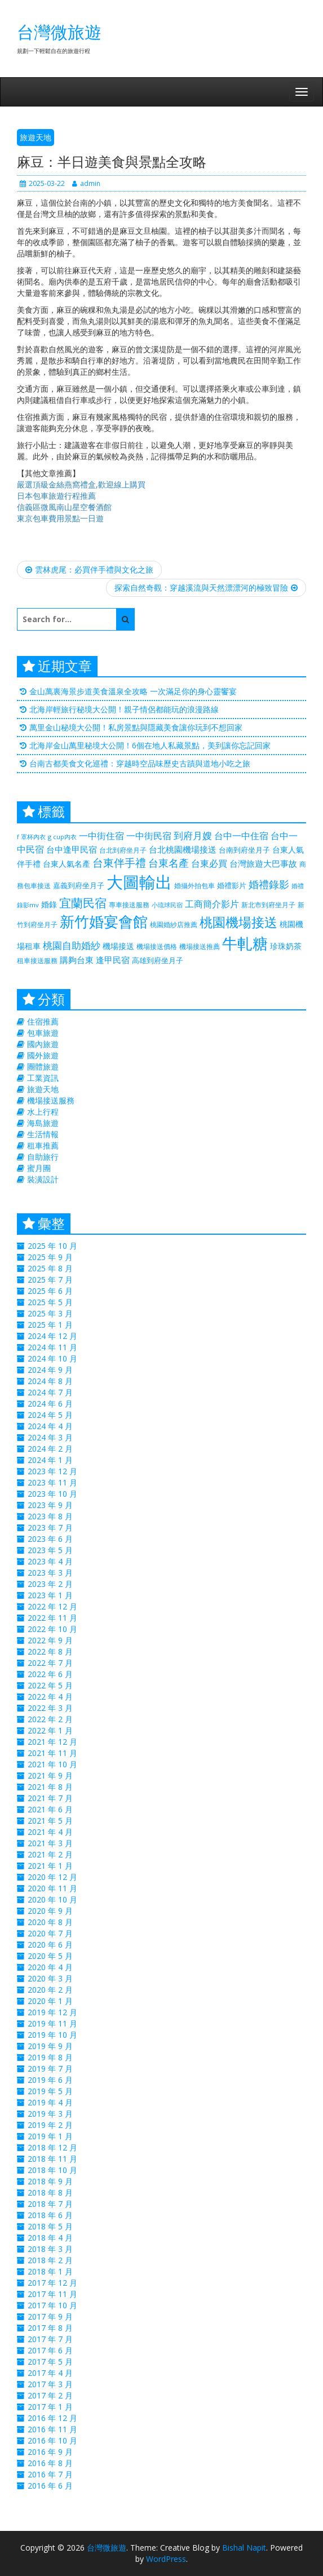  Describe the element at coordinates (50, 1561) in the screenshot. I see `2023 年 4 月` at that location.